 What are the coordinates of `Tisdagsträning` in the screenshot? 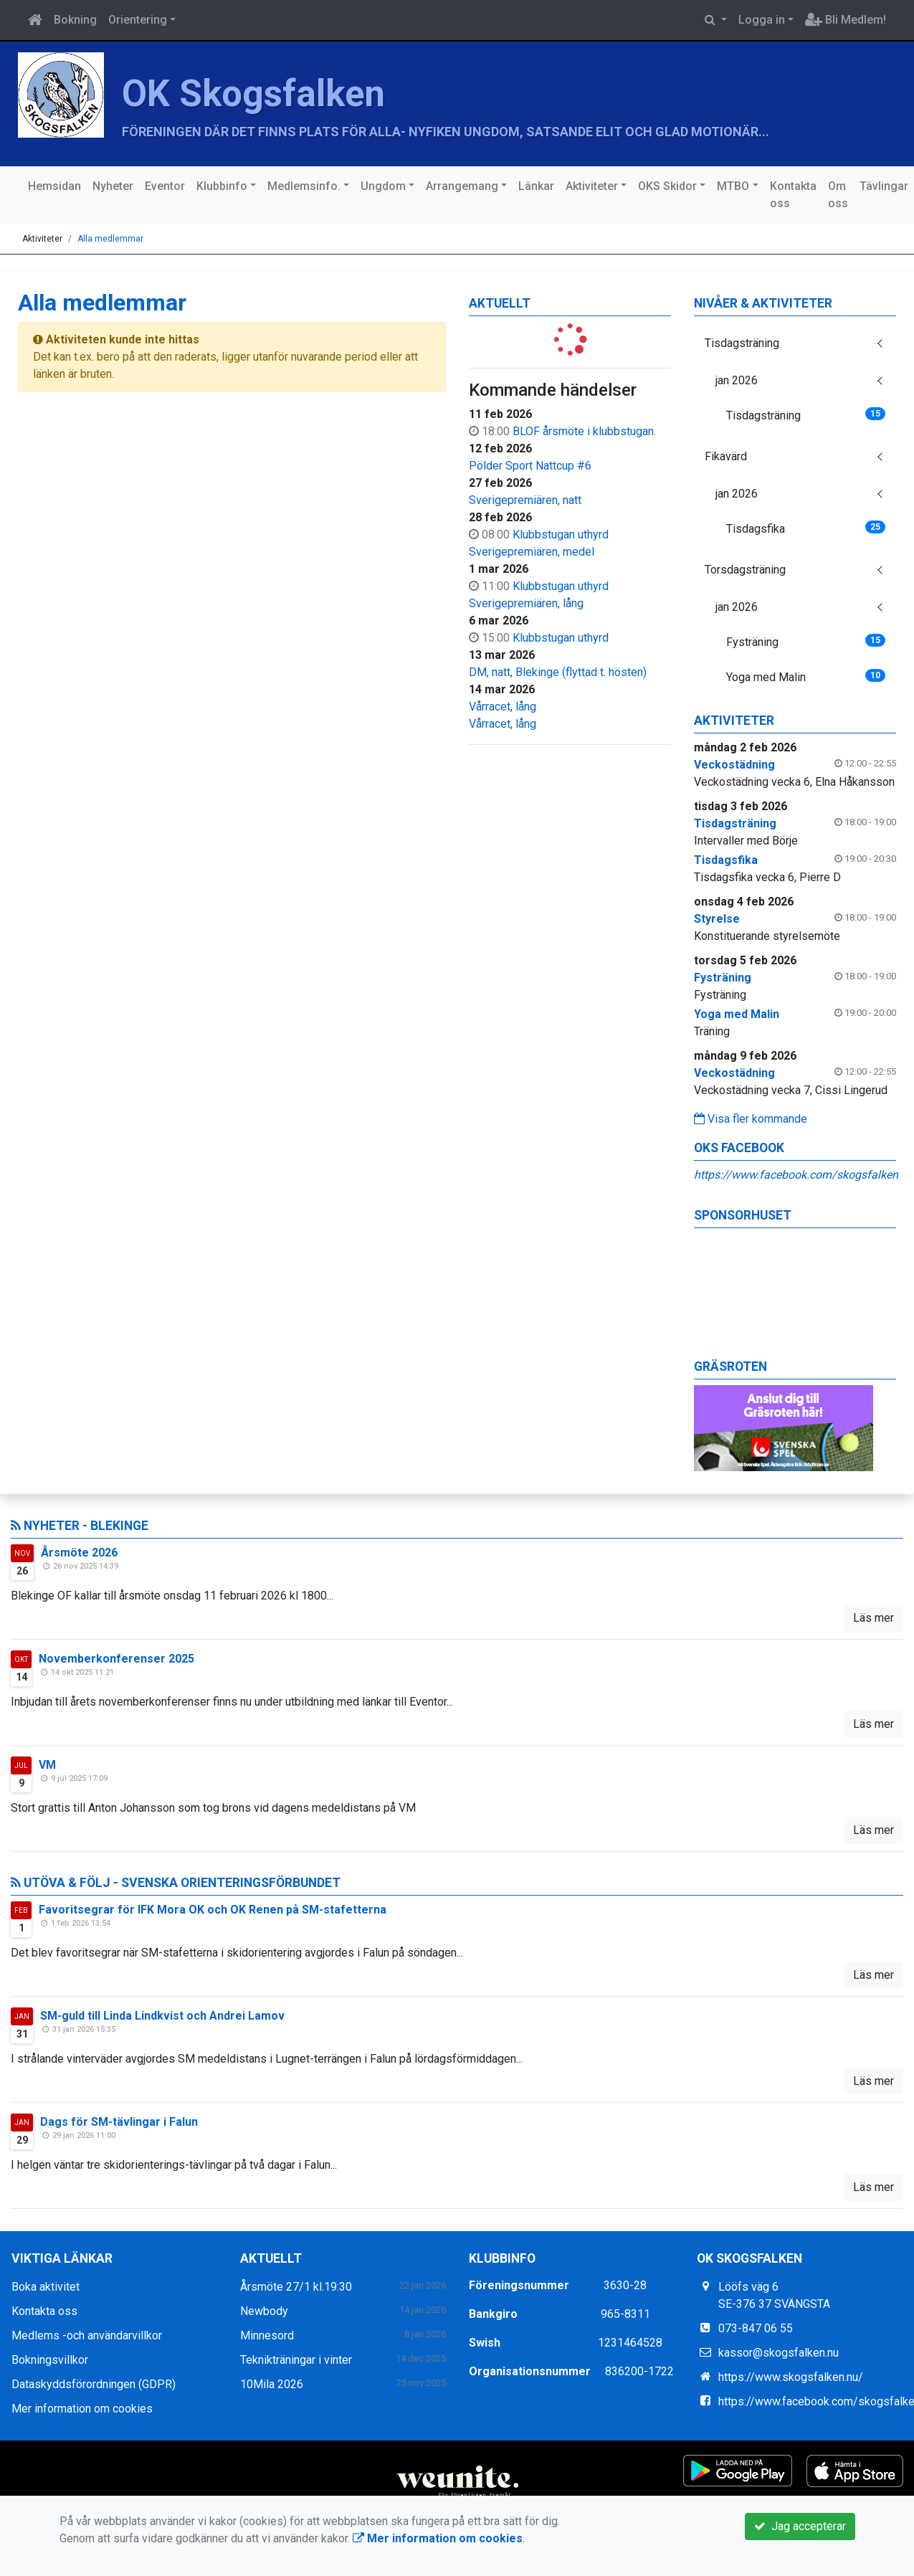 It's located at (742, 343).